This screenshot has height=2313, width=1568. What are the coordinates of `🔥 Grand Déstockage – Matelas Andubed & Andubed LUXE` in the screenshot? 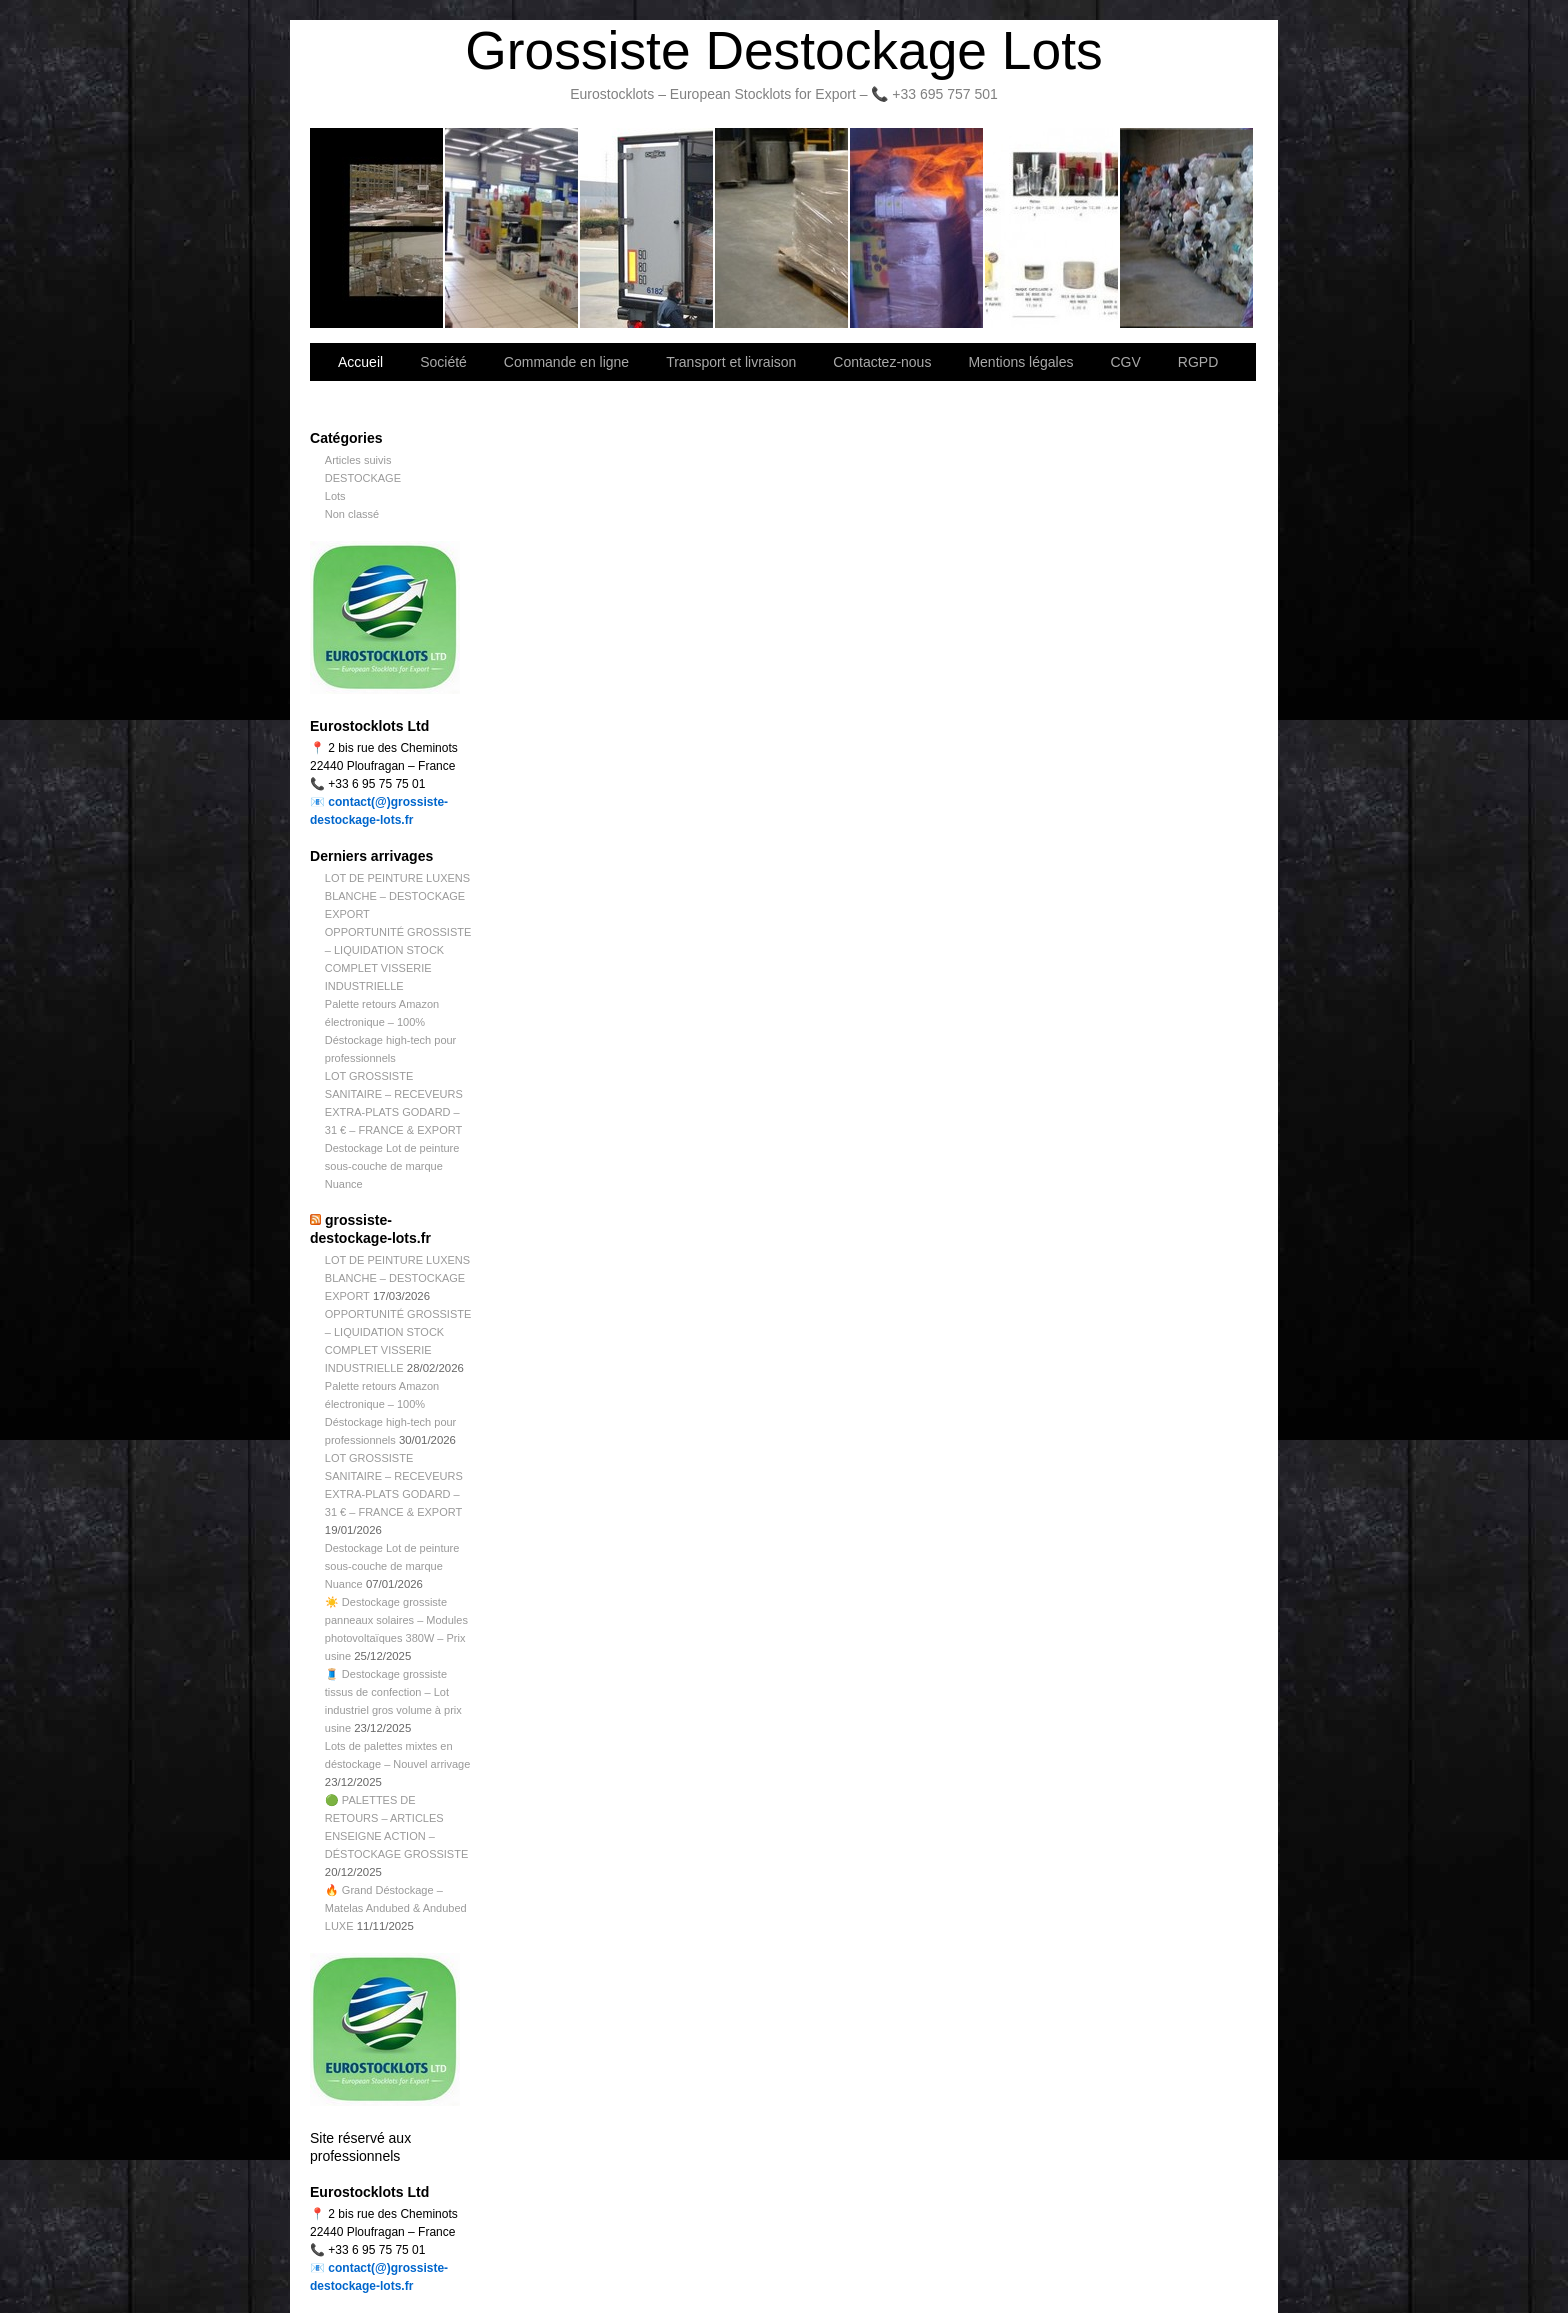 It's located at (396, 1908).